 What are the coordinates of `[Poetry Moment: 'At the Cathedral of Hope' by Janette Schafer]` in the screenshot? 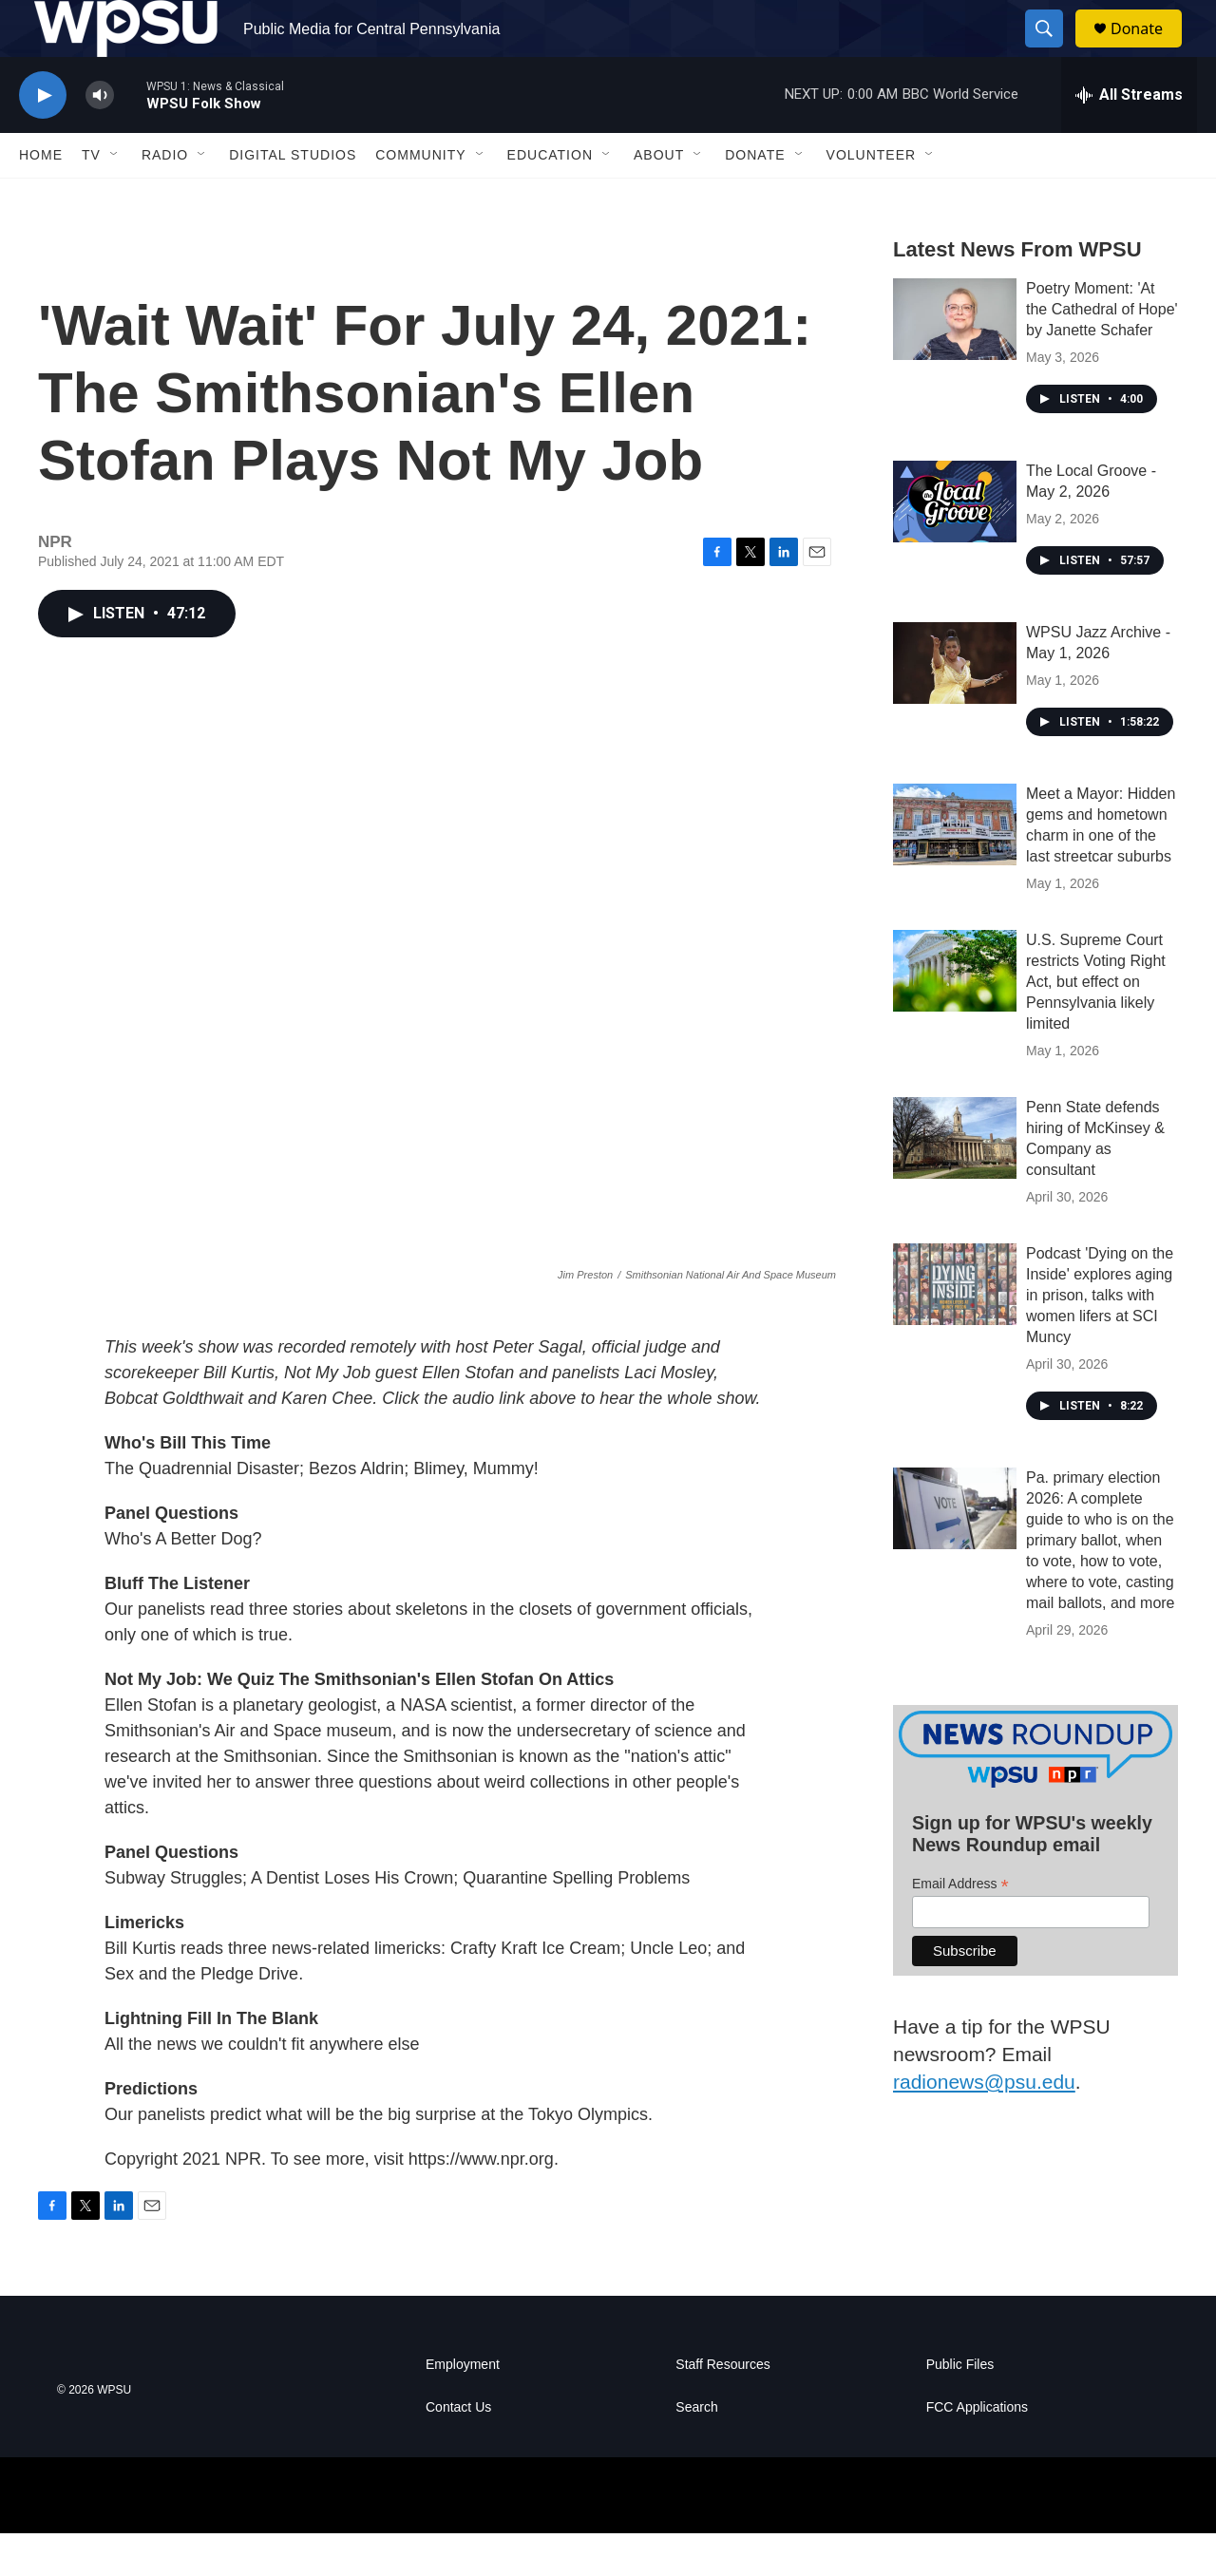 It's located at (954, 362).